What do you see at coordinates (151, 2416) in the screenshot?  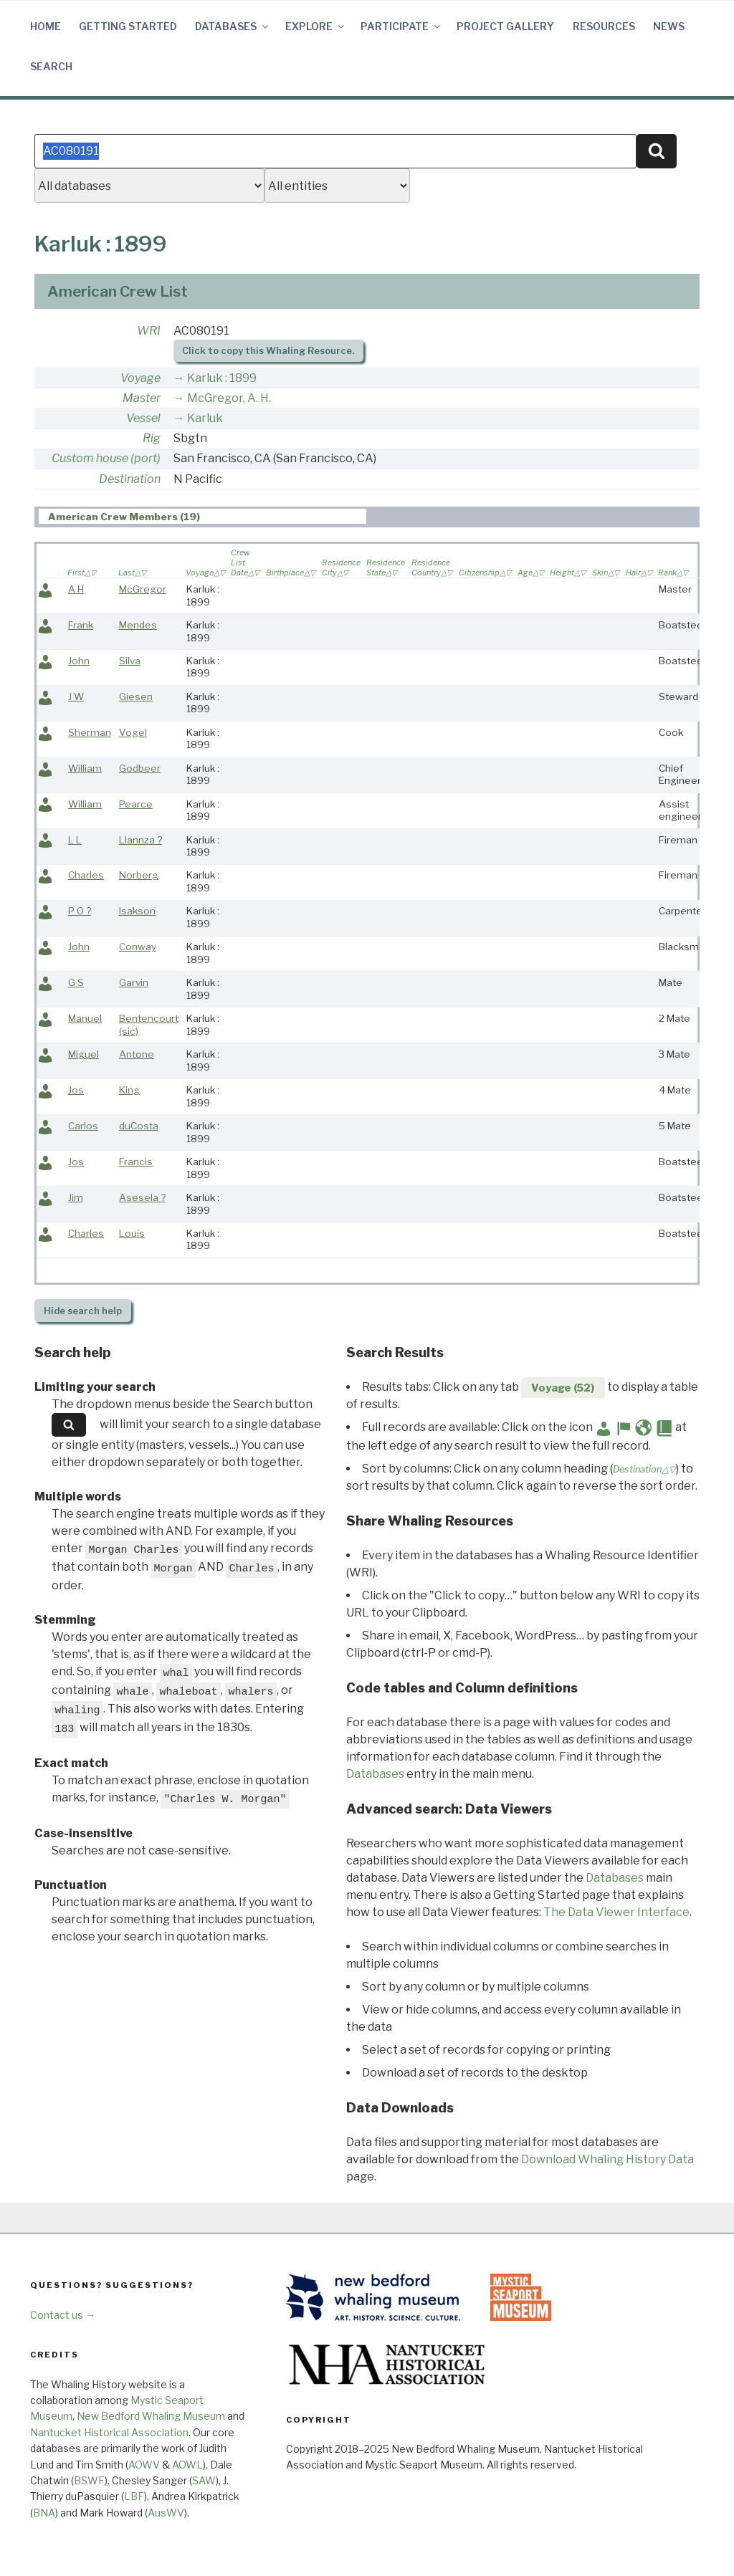 I see `New Bedford Whaling Museum` at bounding box center [151, 2416].